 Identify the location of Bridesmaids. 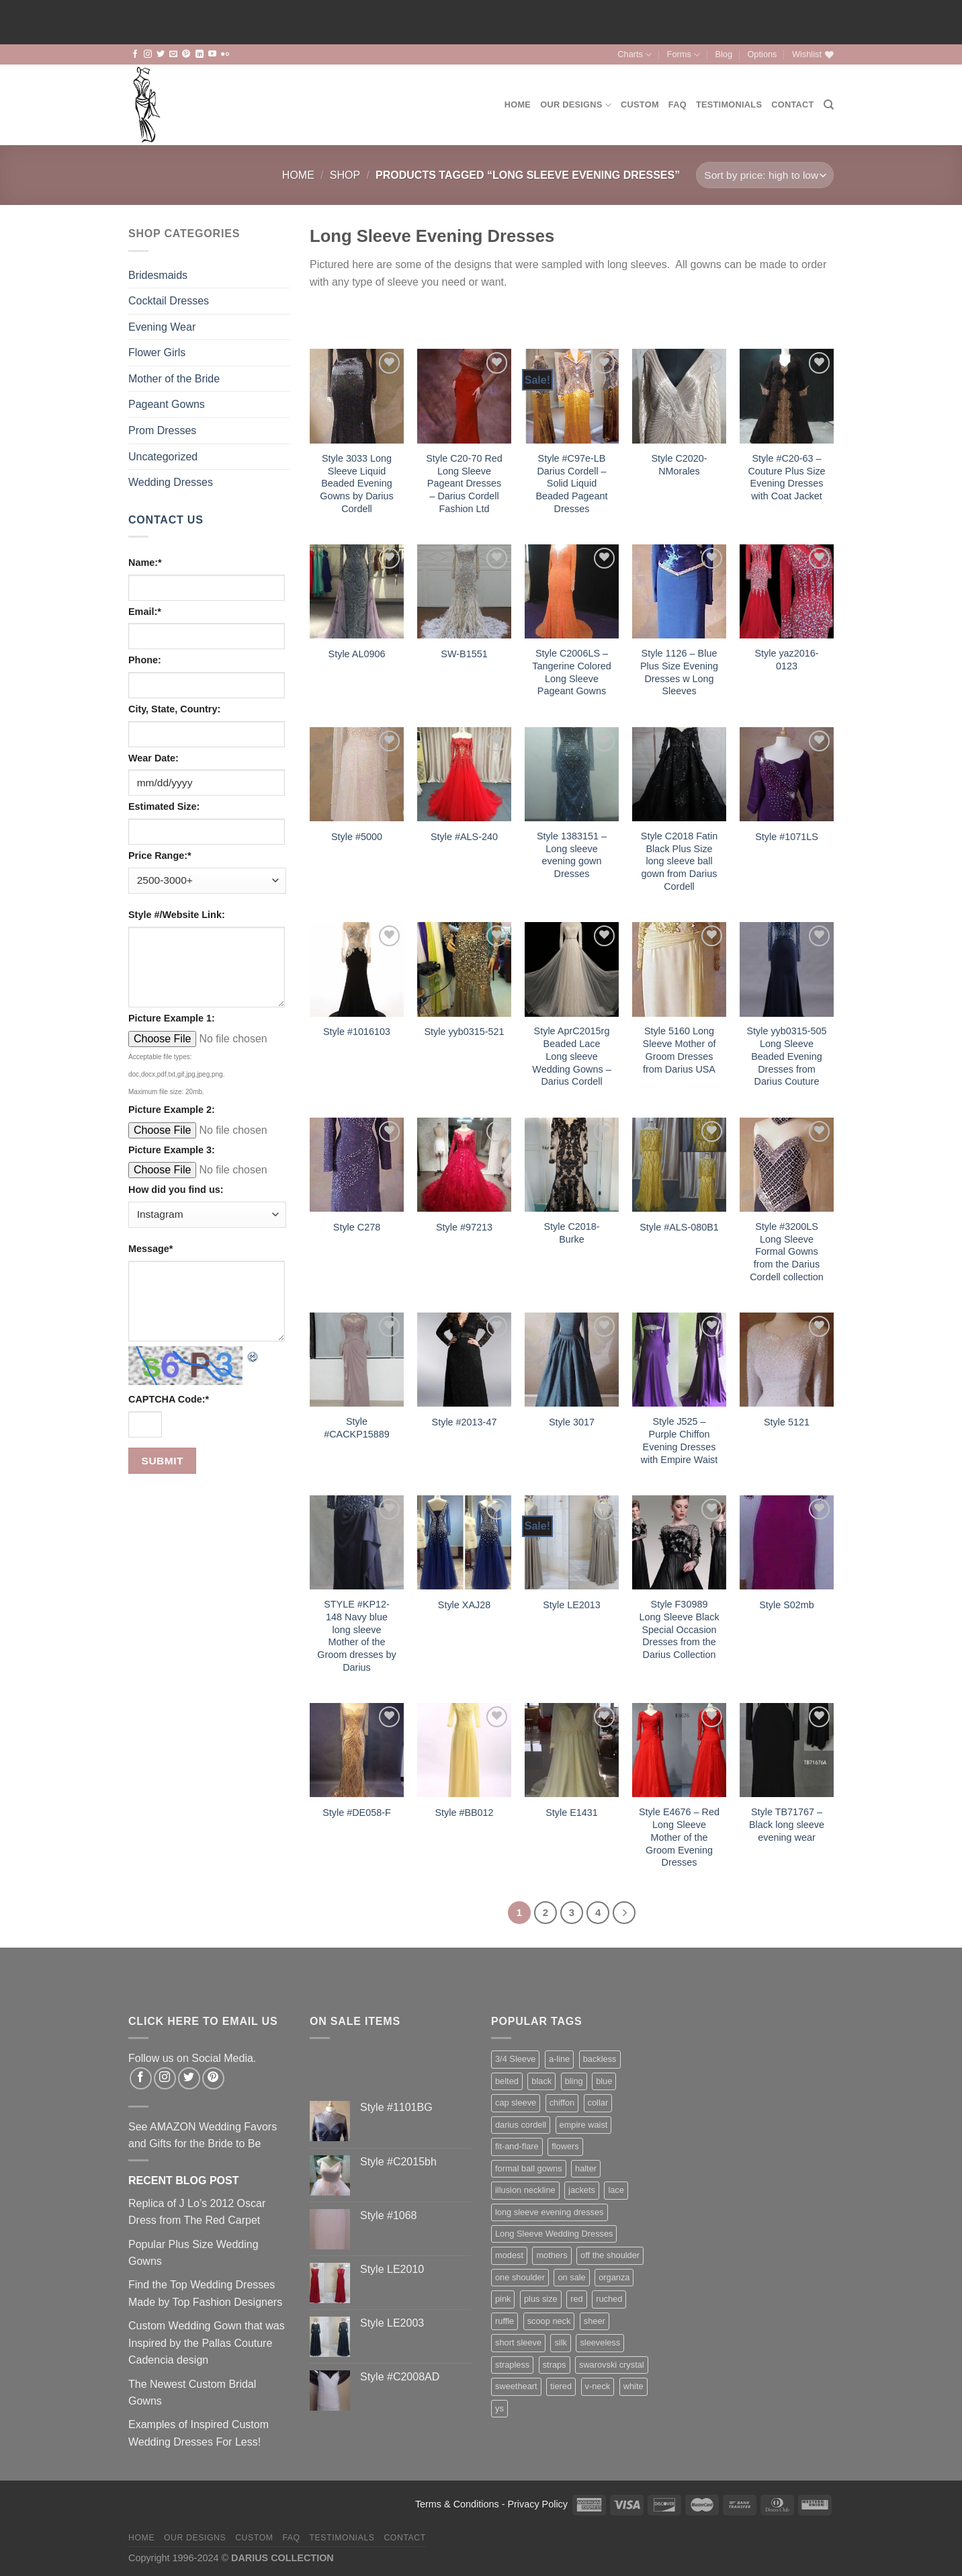
(157, 275).